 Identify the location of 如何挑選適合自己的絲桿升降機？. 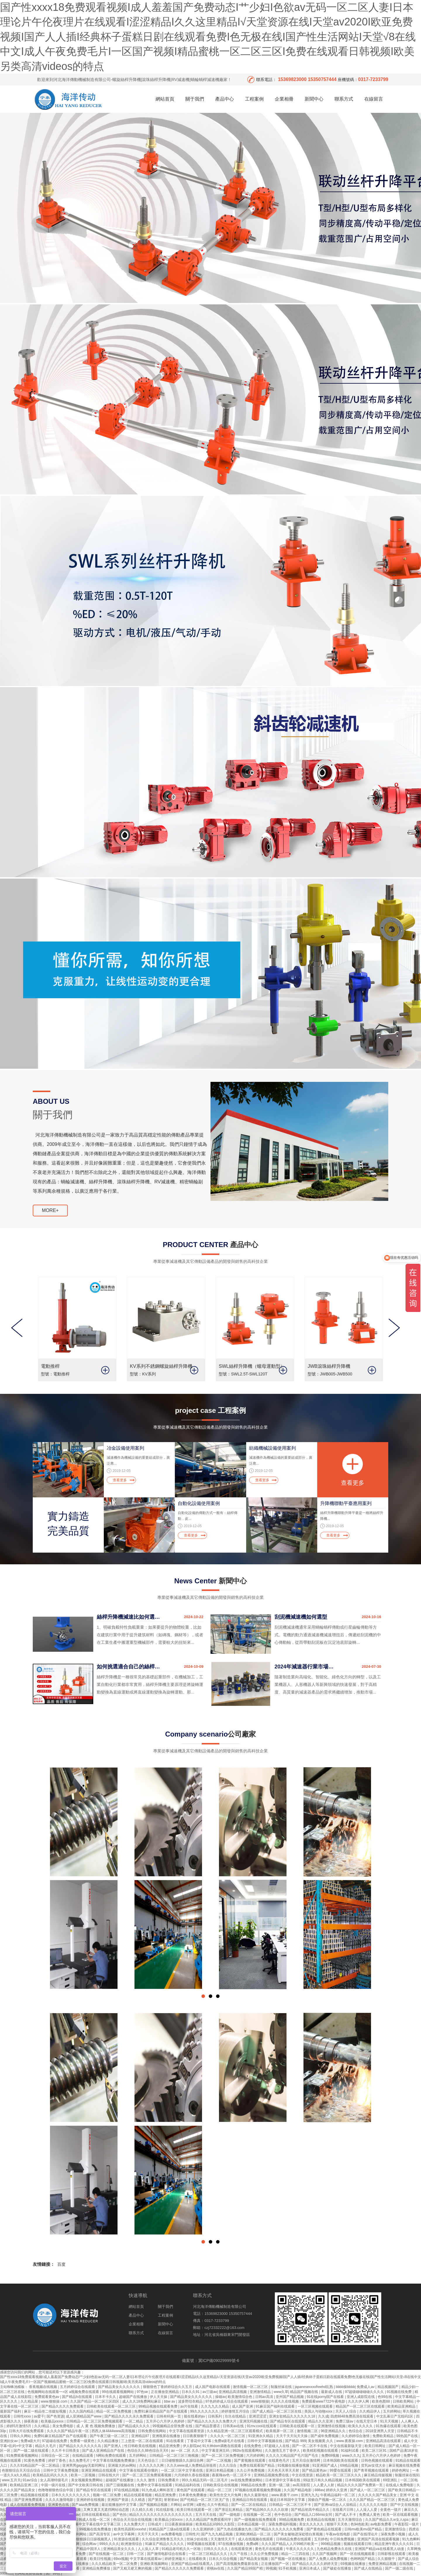
(129, 1667).